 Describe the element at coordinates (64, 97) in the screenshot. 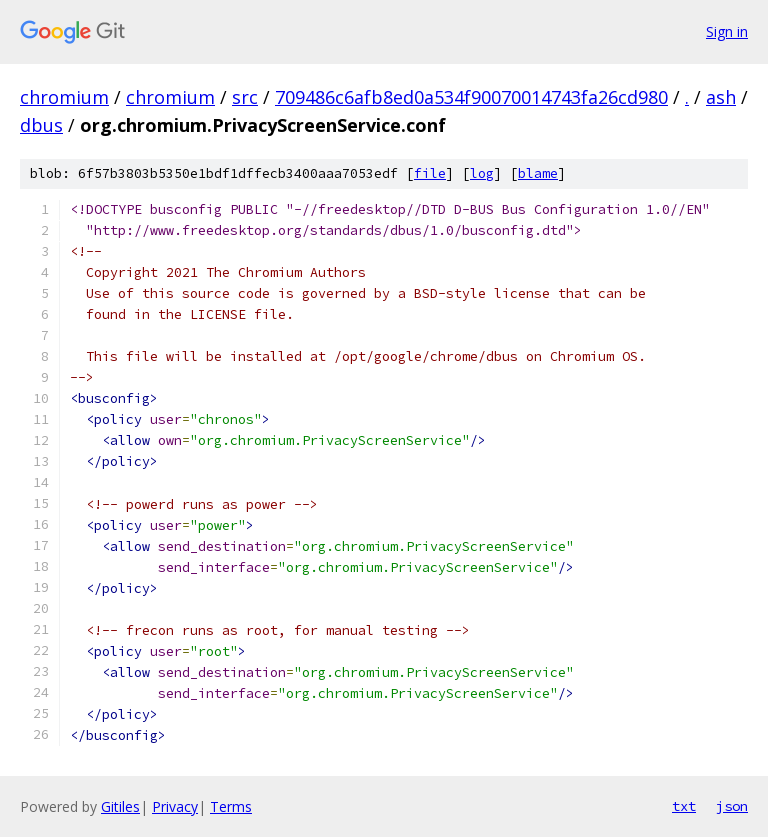

I see `chromium` at that location.